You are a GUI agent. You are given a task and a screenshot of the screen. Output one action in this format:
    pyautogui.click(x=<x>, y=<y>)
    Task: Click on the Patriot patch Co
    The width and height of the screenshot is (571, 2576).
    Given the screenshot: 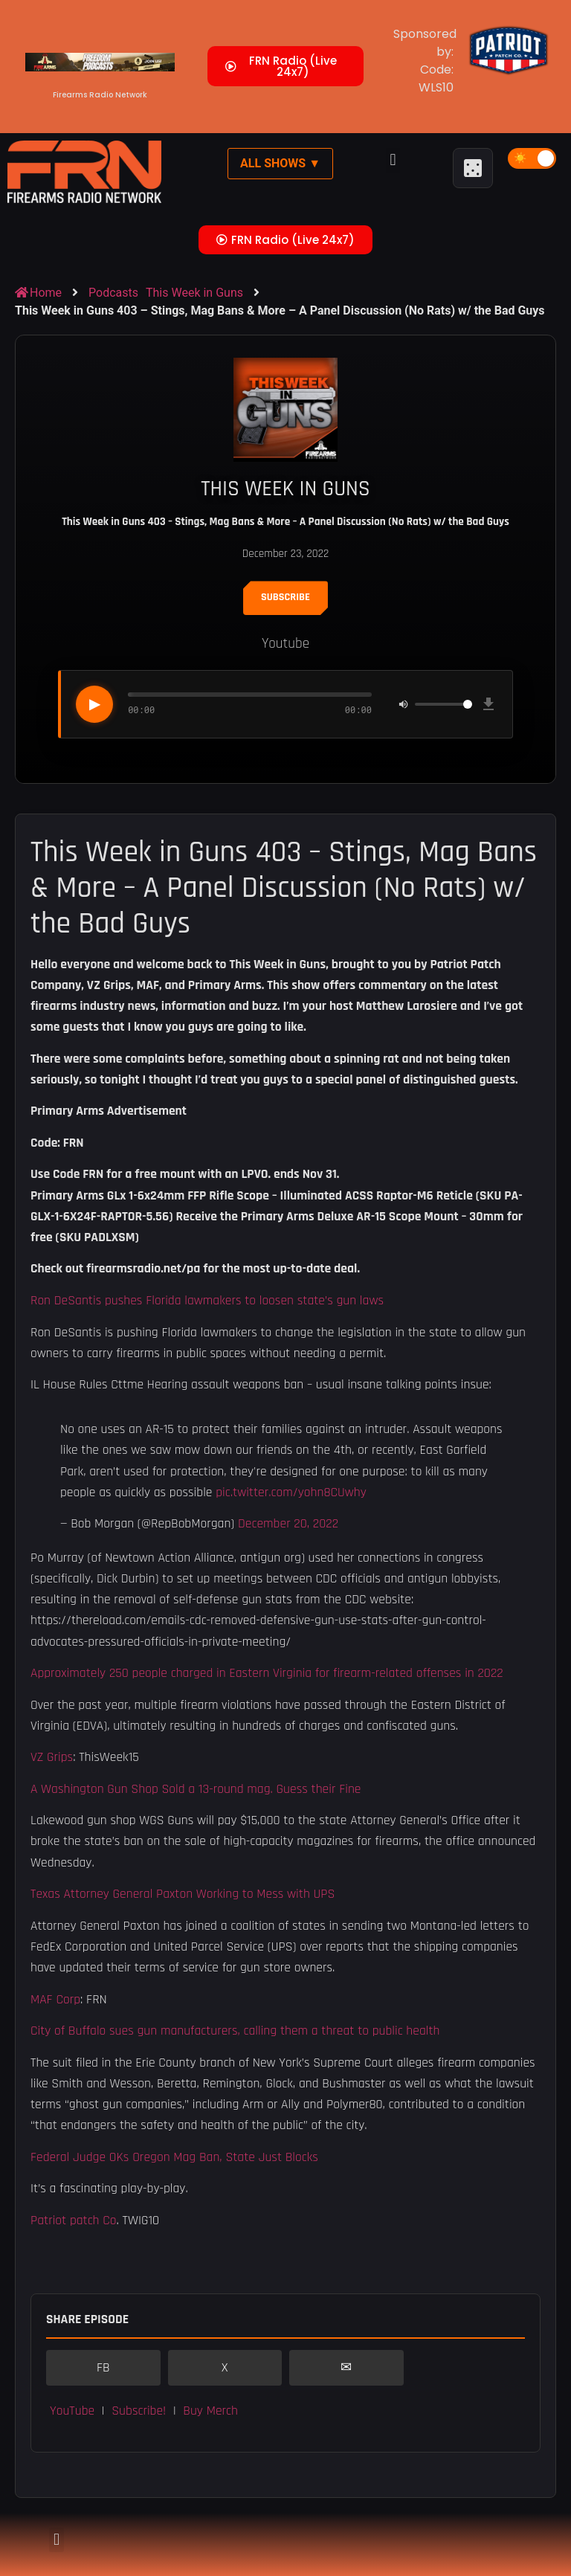 What is the action you would take?
    pyautogui.click(x=73, y=2220)
    